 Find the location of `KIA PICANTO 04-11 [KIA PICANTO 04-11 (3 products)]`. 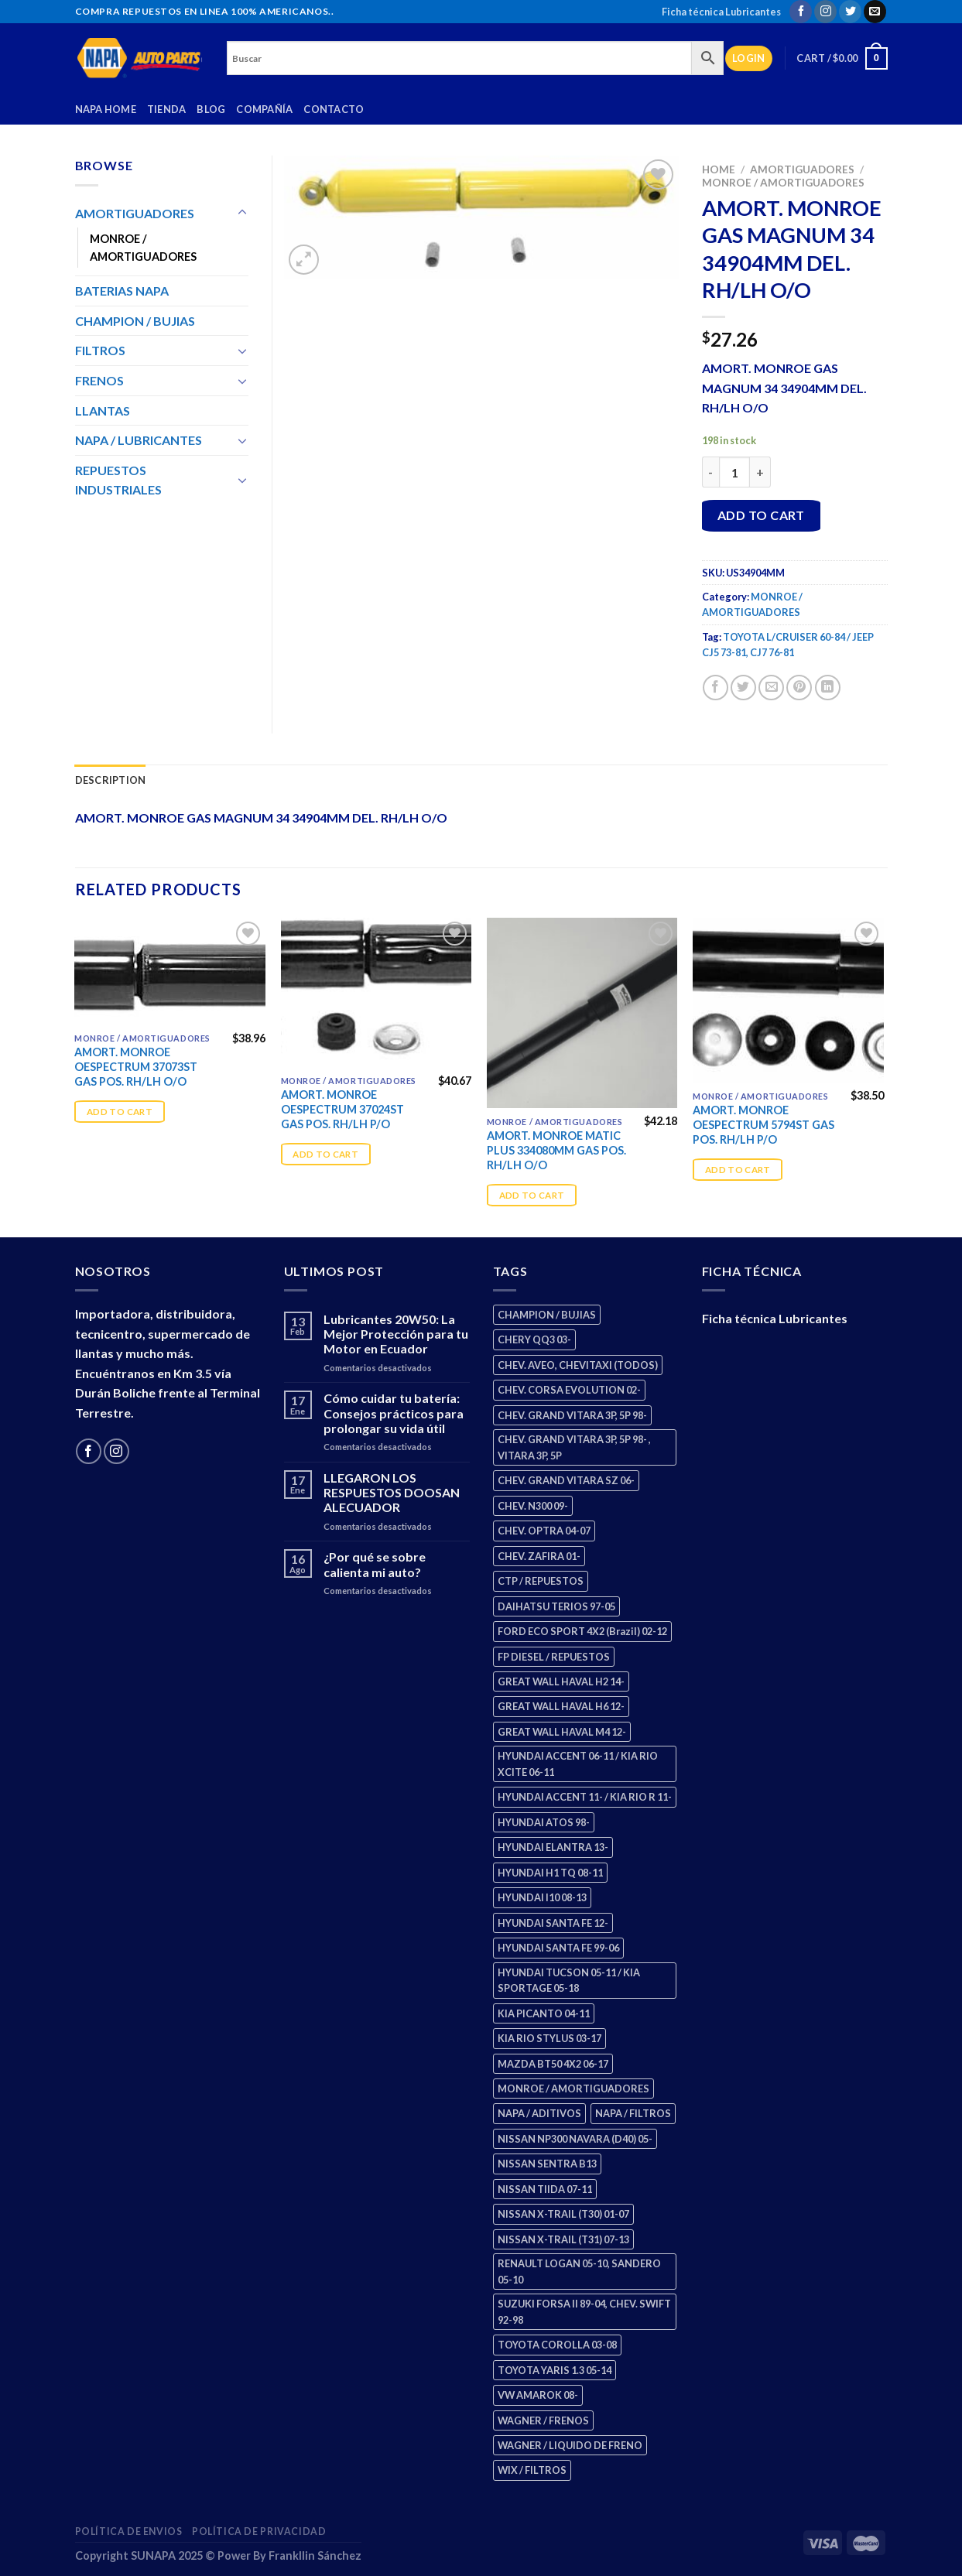

KIA PICANTO 04-11 [KIA PICANTO 04-11 (3 products)] is located at coordinates (544, 2013).